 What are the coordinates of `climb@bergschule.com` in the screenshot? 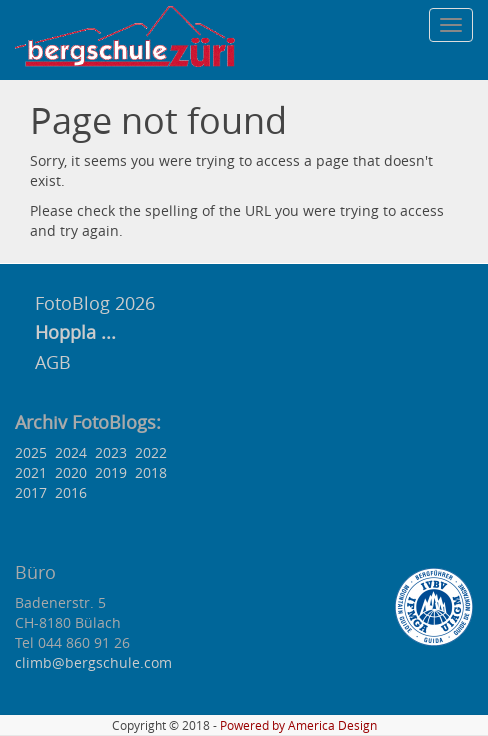 It's located at (93, 662).